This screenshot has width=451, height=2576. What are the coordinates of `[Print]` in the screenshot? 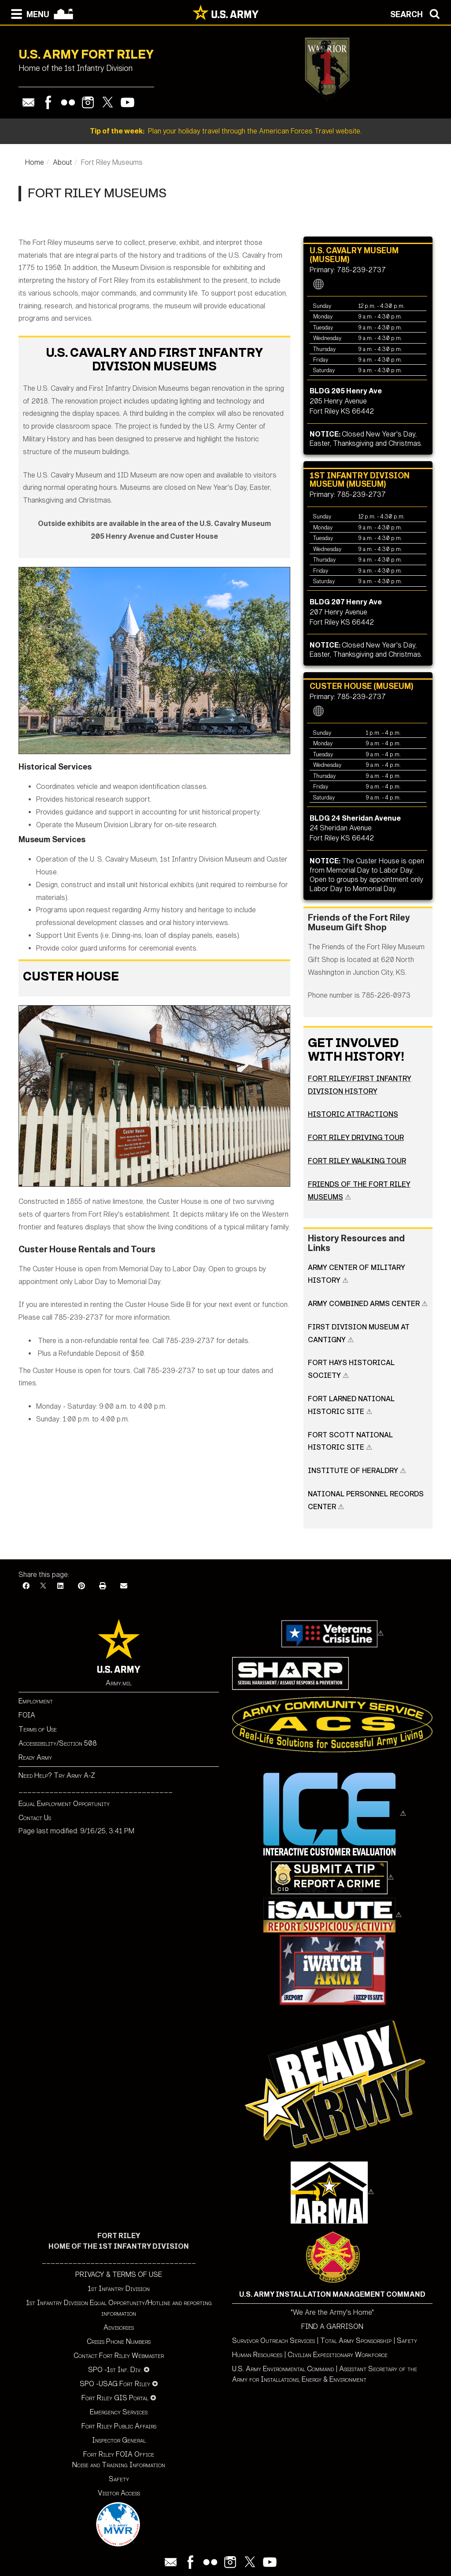 It's located at (102, 1586).